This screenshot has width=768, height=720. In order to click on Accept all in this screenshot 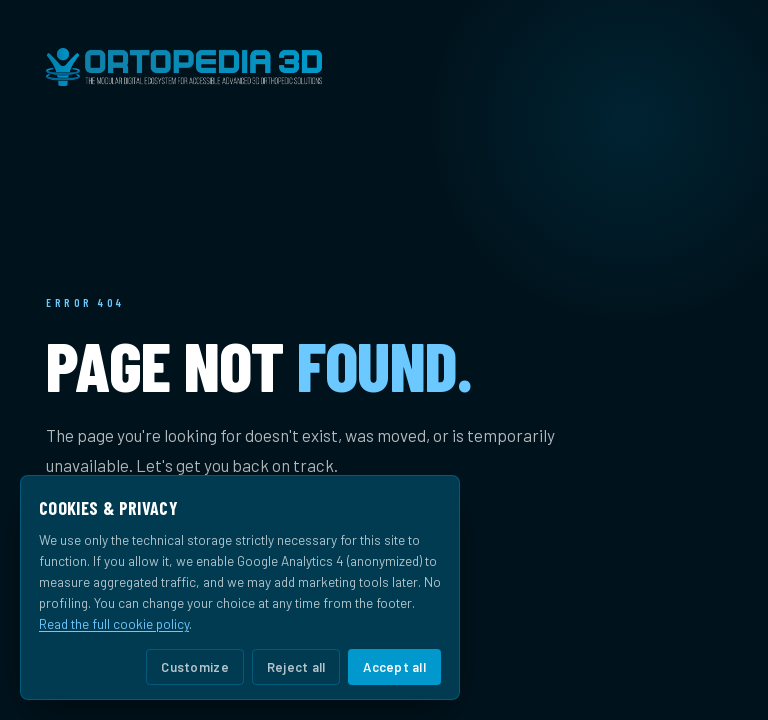, I will do `click(394, 667)`.